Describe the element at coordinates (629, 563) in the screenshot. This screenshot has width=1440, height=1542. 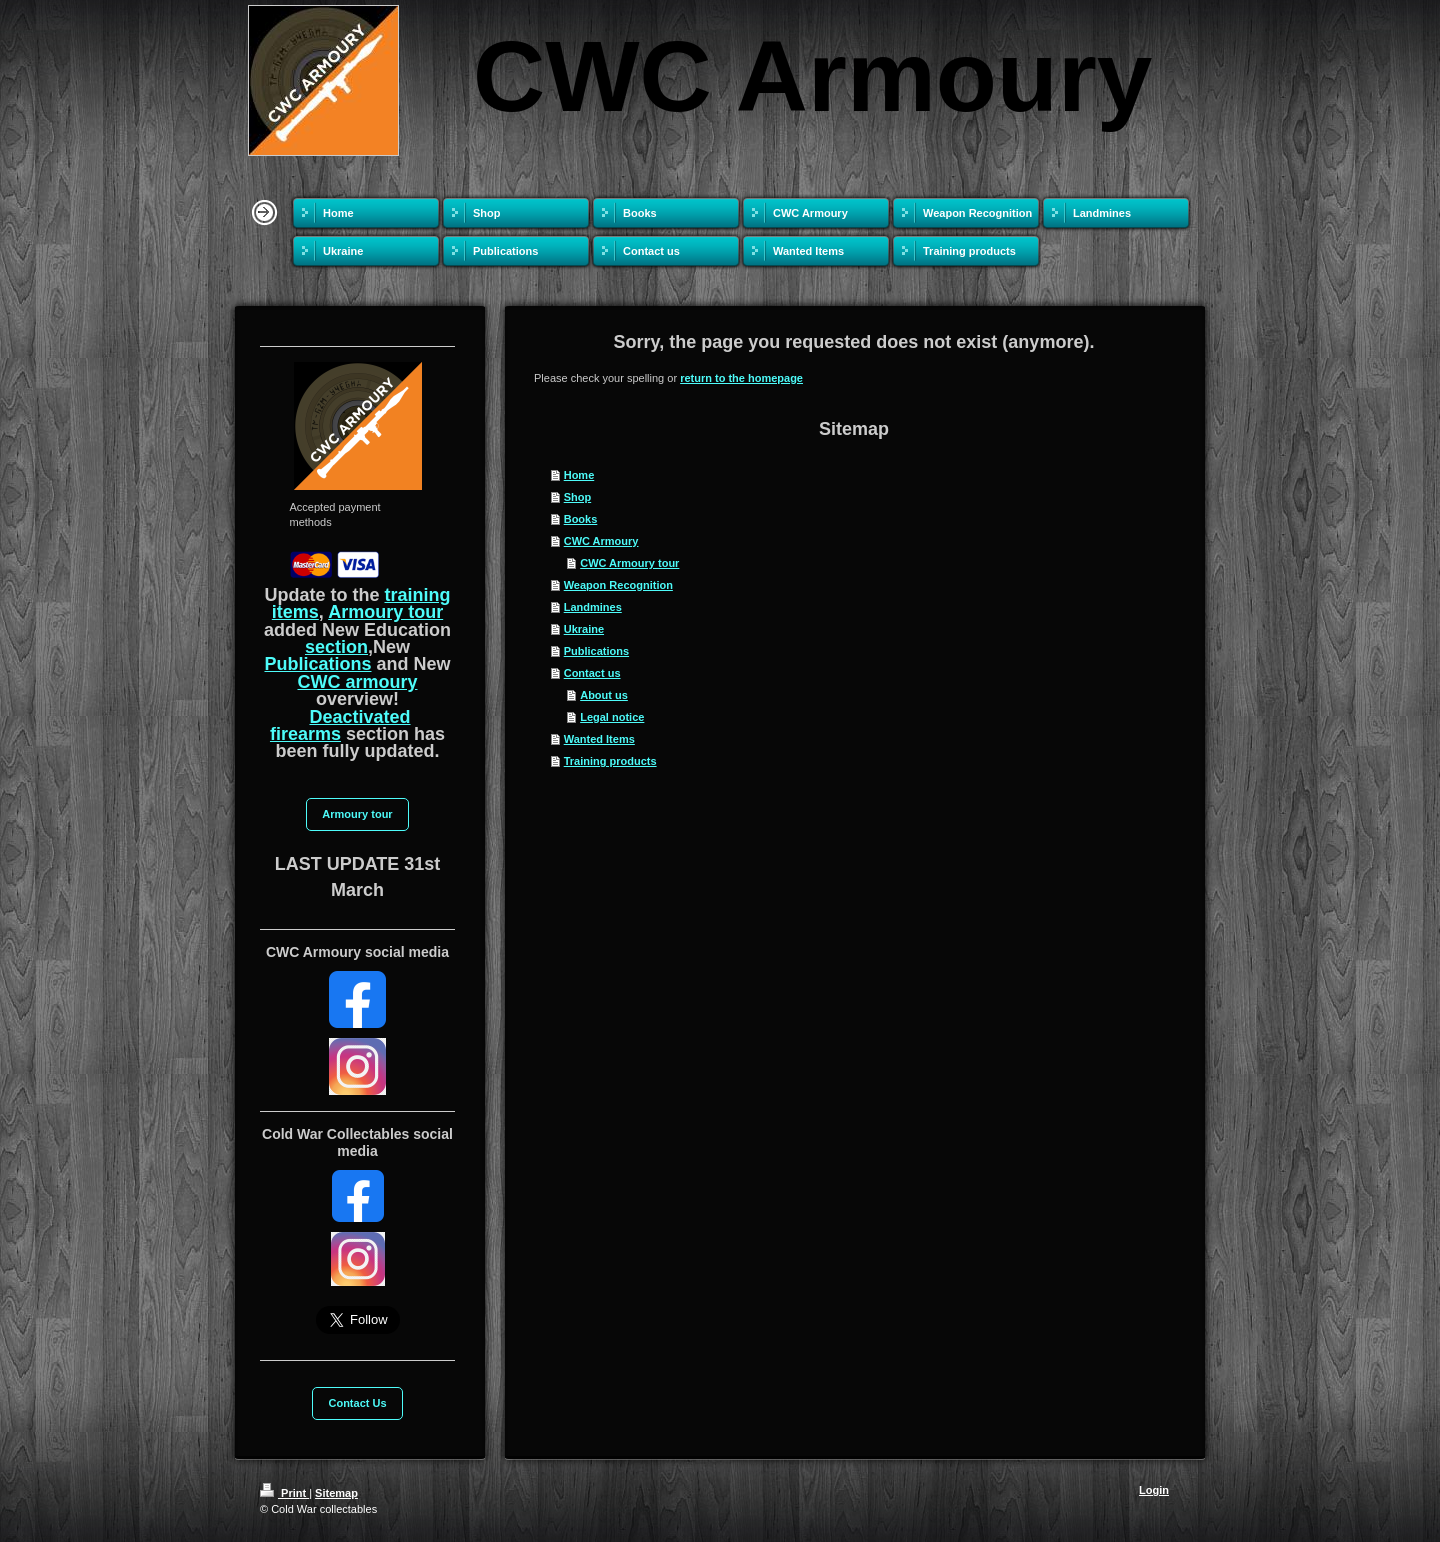
I see `CWC Armoury tour` at that location.